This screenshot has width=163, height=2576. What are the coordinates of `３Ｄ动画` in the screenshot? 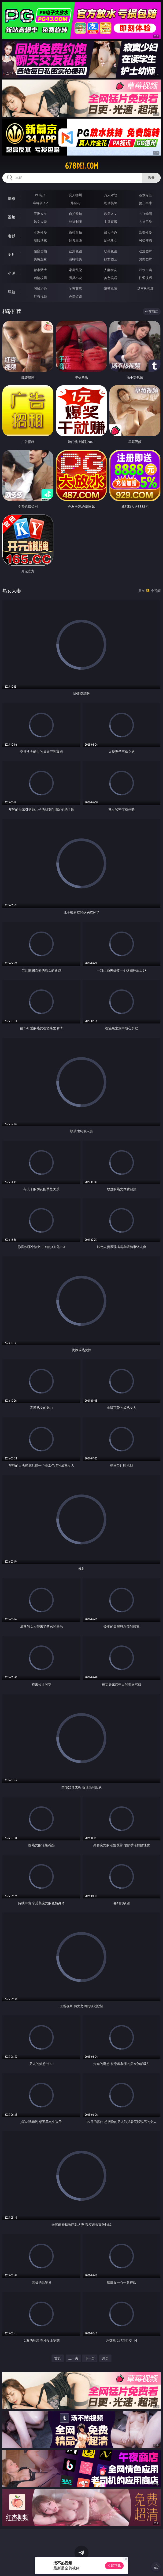 It's located at (145, 213).